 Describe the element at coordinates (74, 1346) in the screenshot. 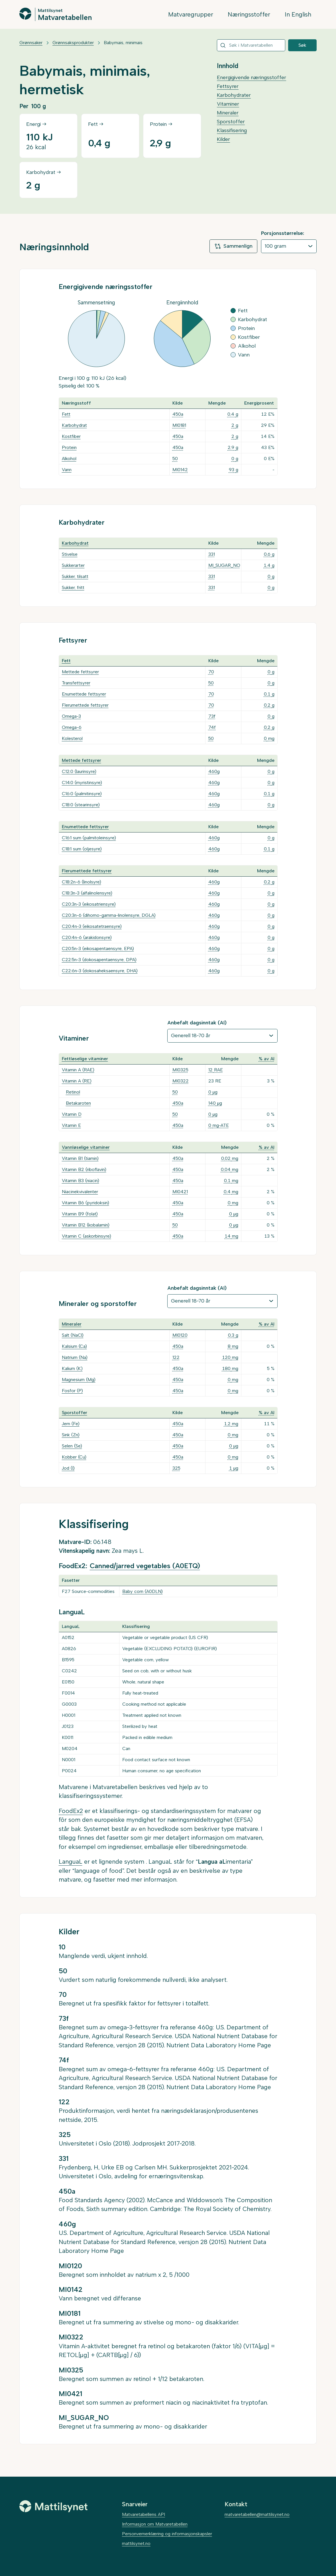

I see `Kalsium (Ca)` at that location.